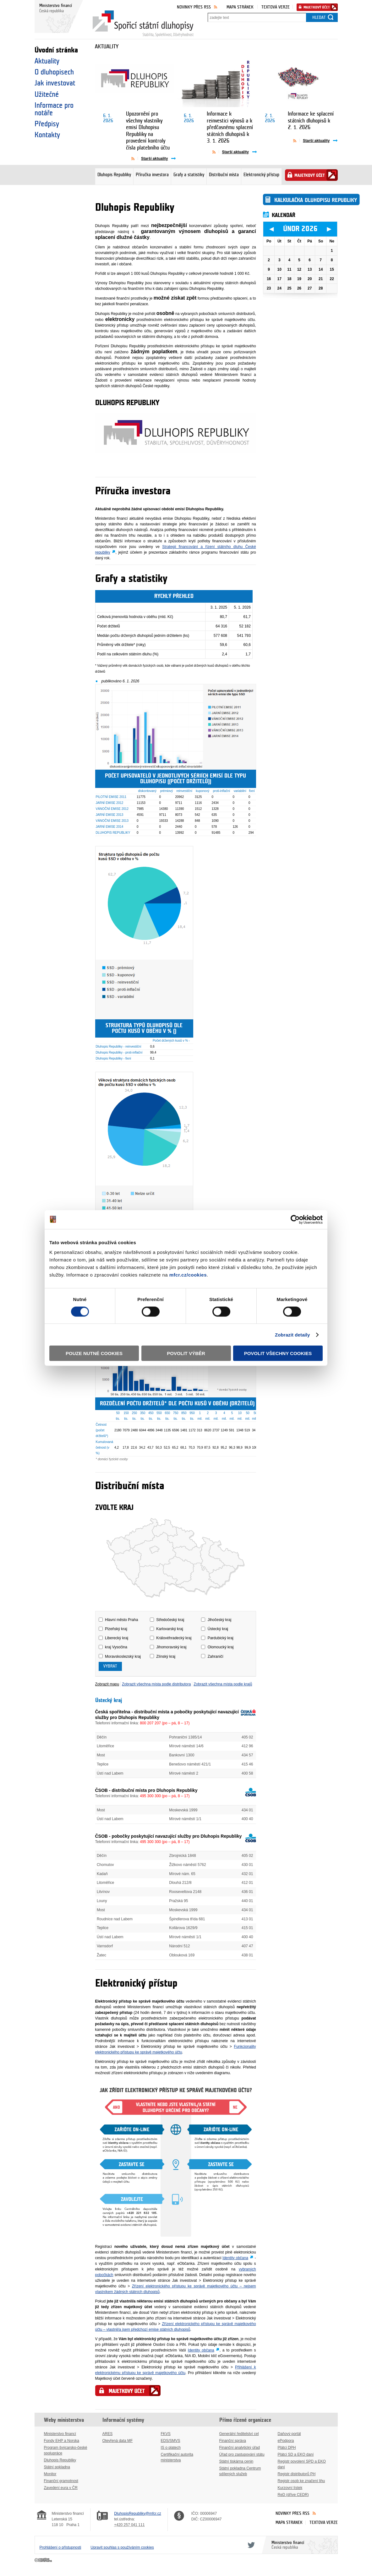 This screenshot has height=2576, width=372. What do you see at coordinates (107, 2434) in the screenshot?
I see `ARES` at bounding box center [107, 2434].